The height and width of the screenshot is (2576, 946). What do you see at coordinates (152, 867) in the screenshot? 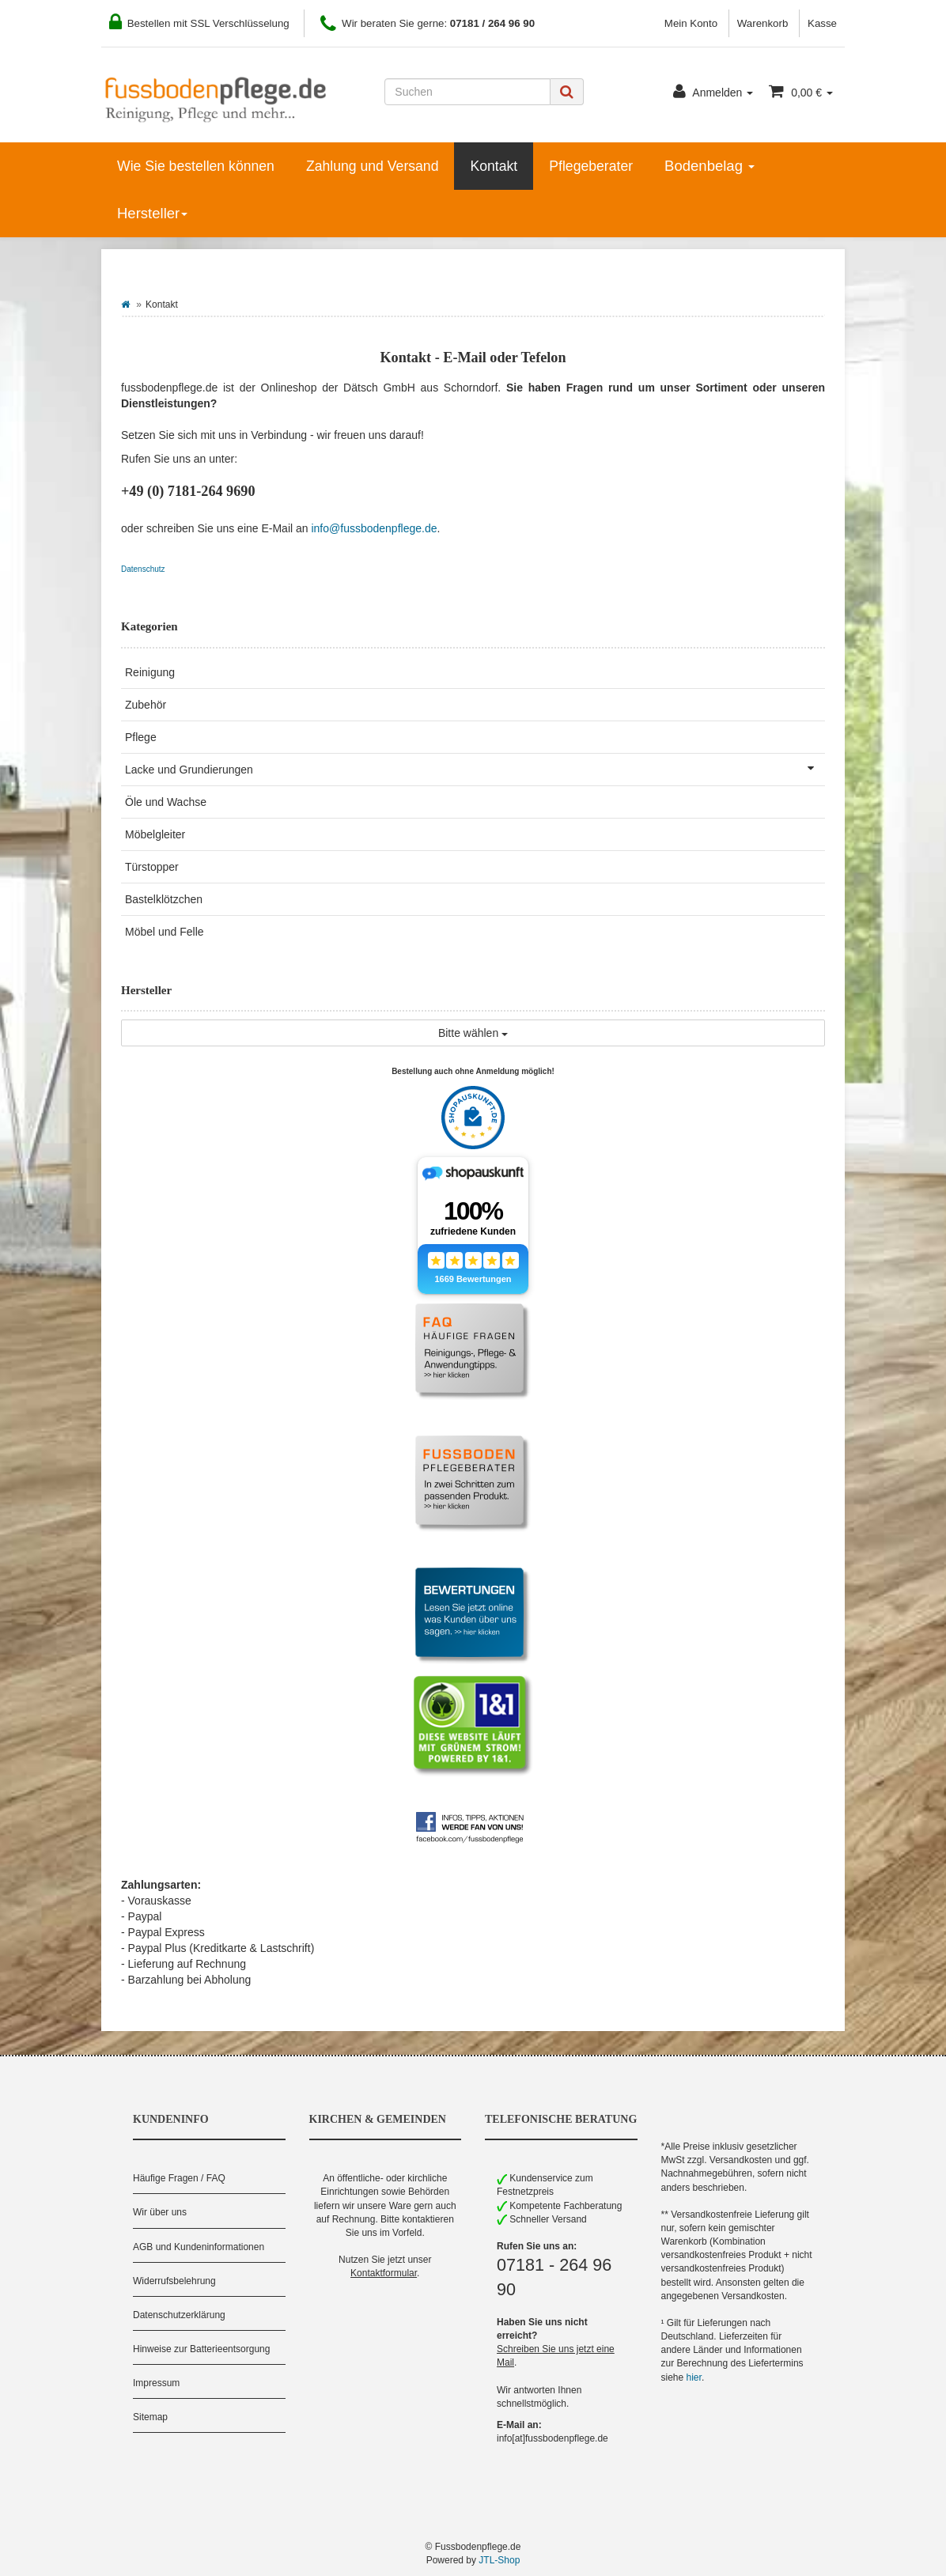
I see `Türstopper` at bounding box center [152, 867].